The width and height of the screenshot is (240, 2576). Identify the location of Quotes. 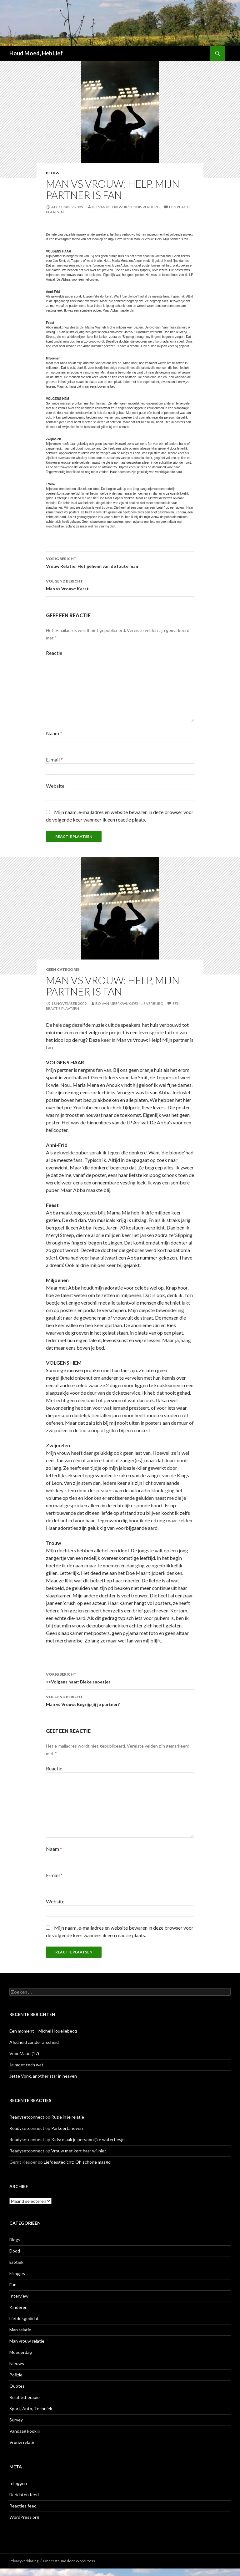
(17, 2386).